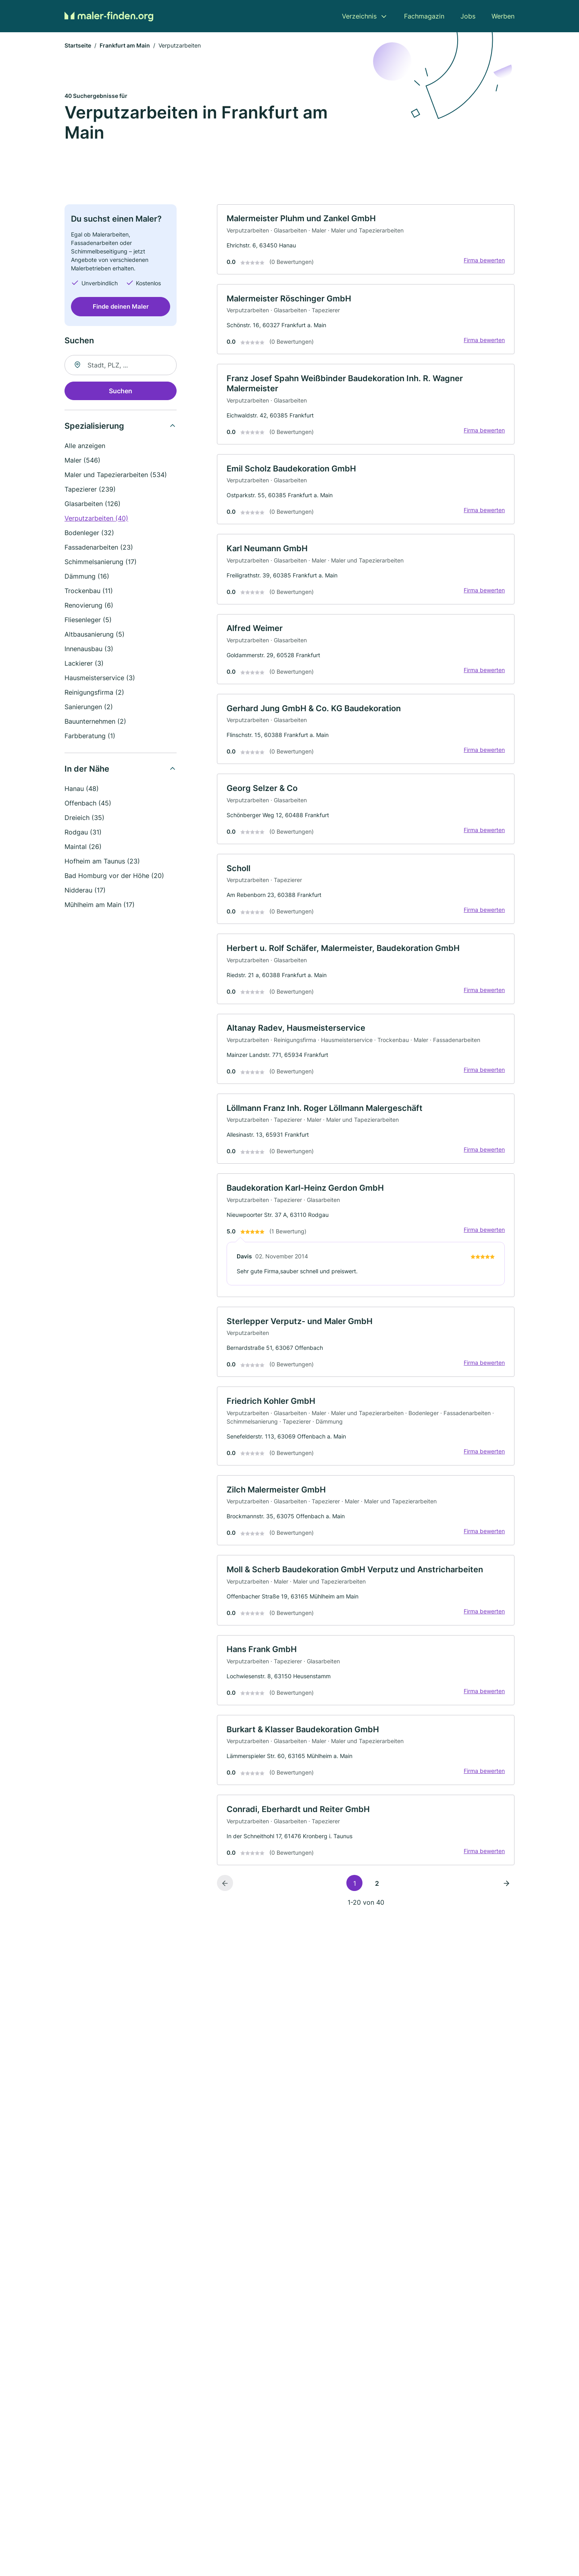  I want to click on Nidderau (17), so click(85, 890).